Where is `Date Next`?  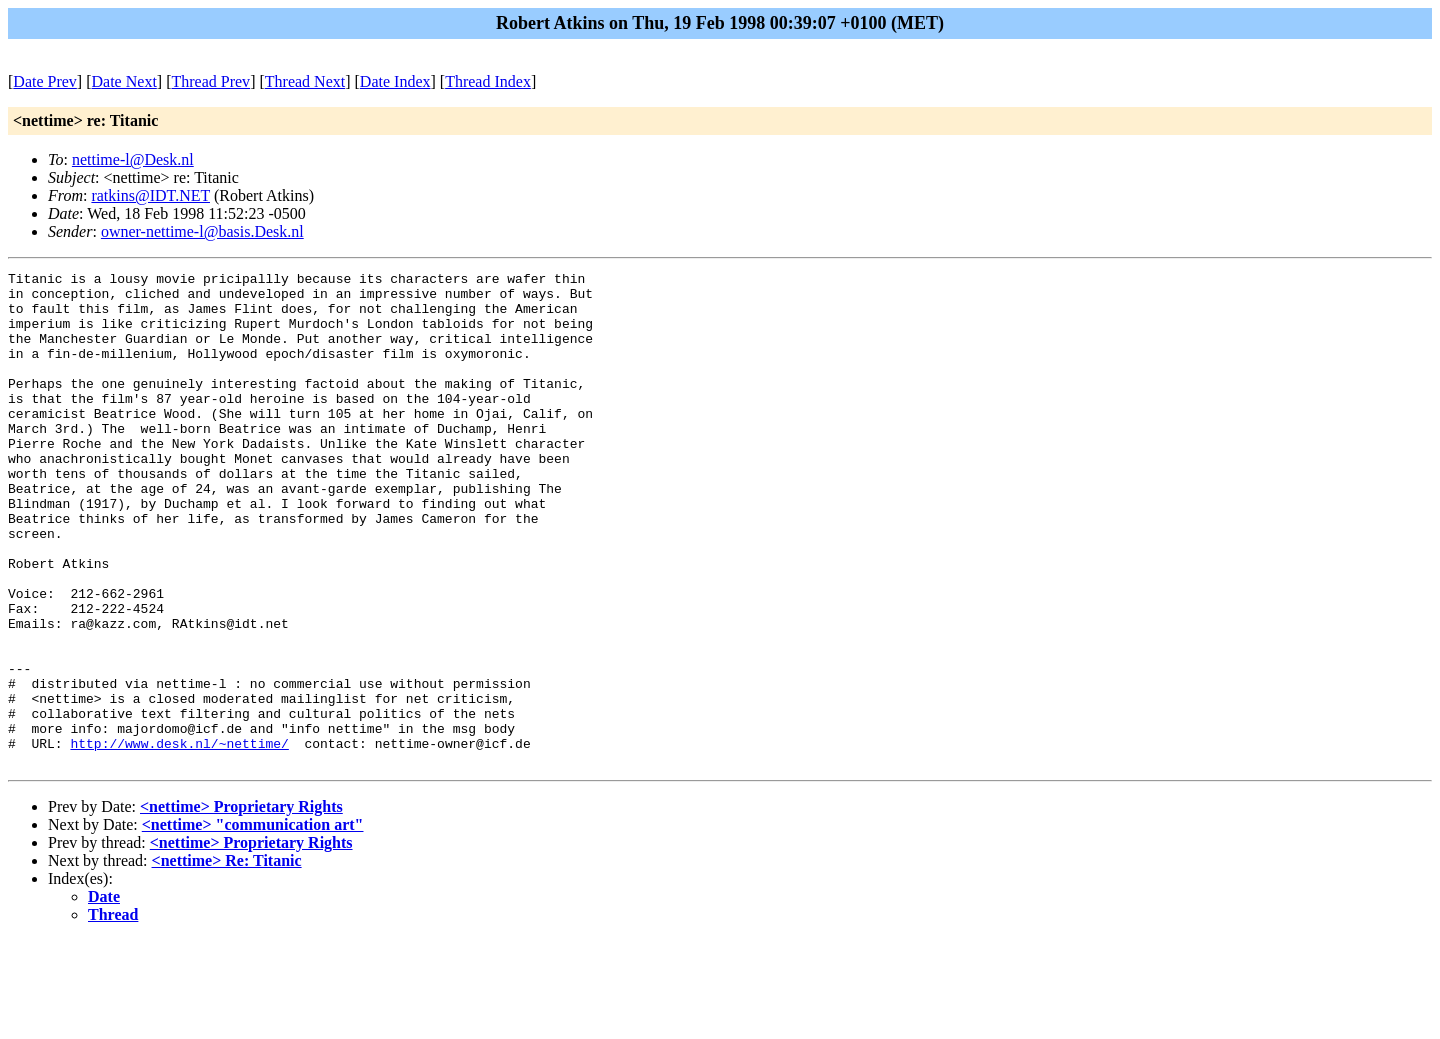
Date Next is located at coordinates (124, 81).